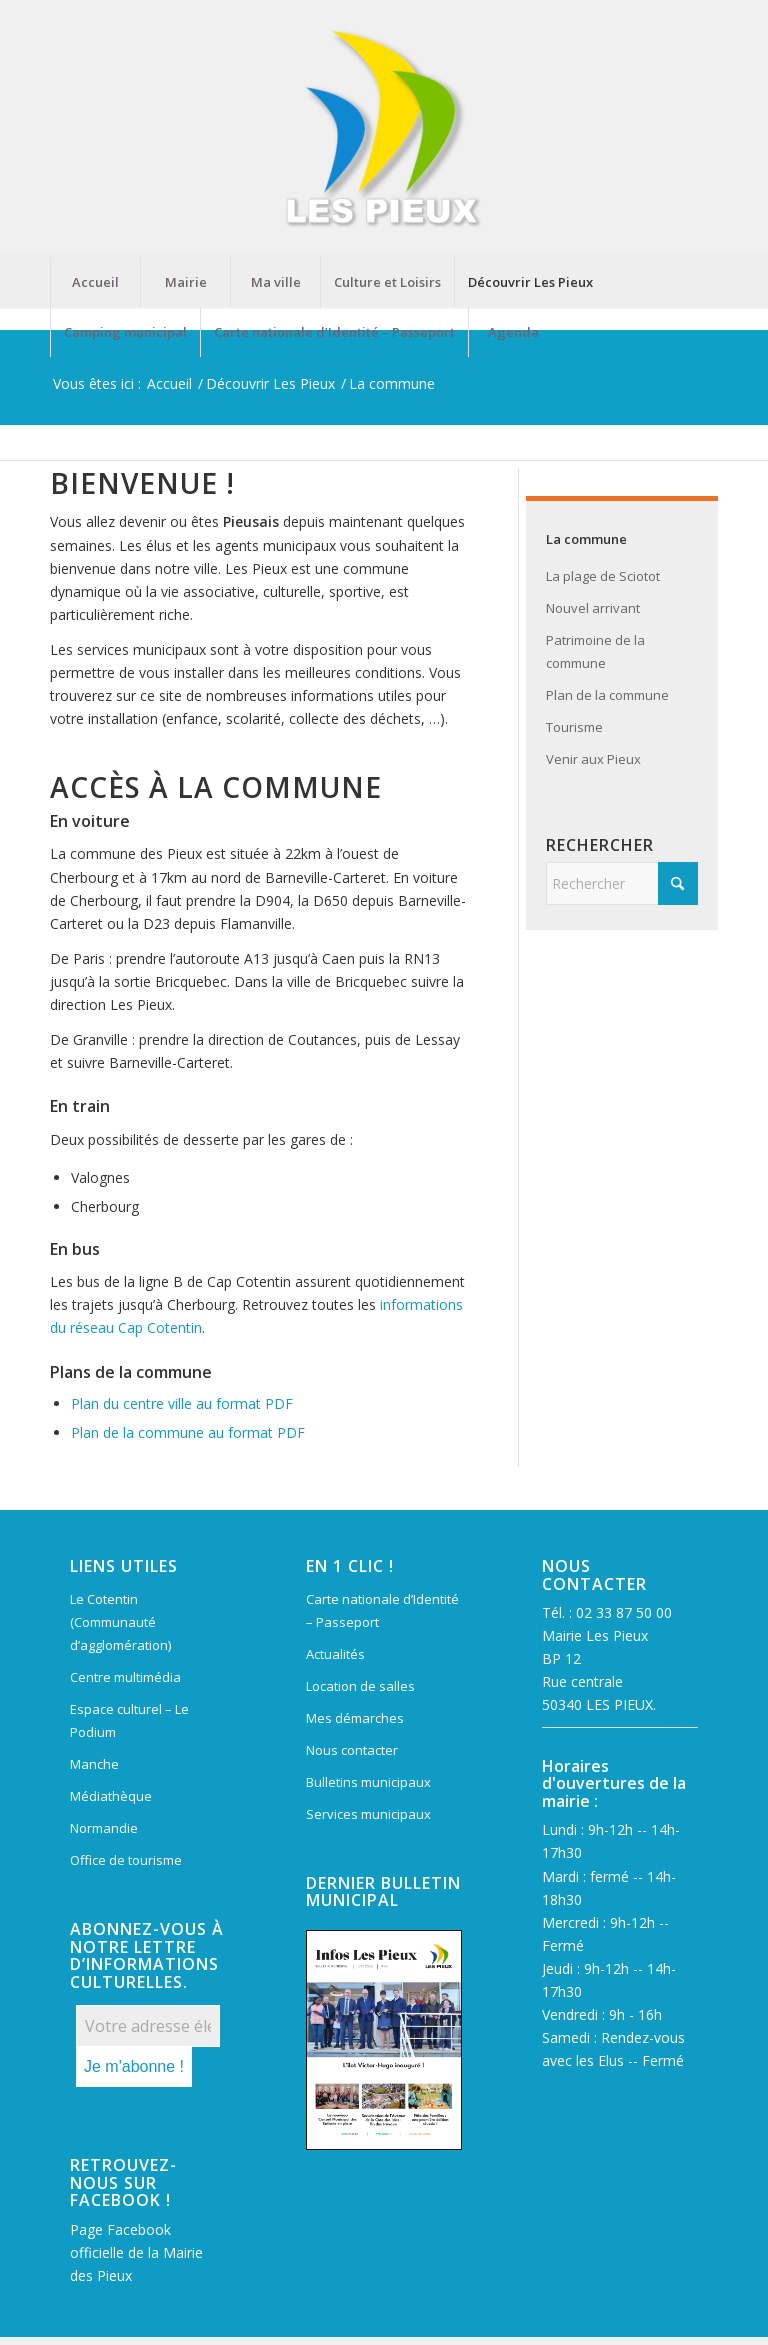 The width and height of the screenshot is (768, 2345). What do you see at coordinates (120, 1622) in the screenshot?
I see `Le Cotentin (Communauté d’agglomération)` at bounding box center [120, 1622].